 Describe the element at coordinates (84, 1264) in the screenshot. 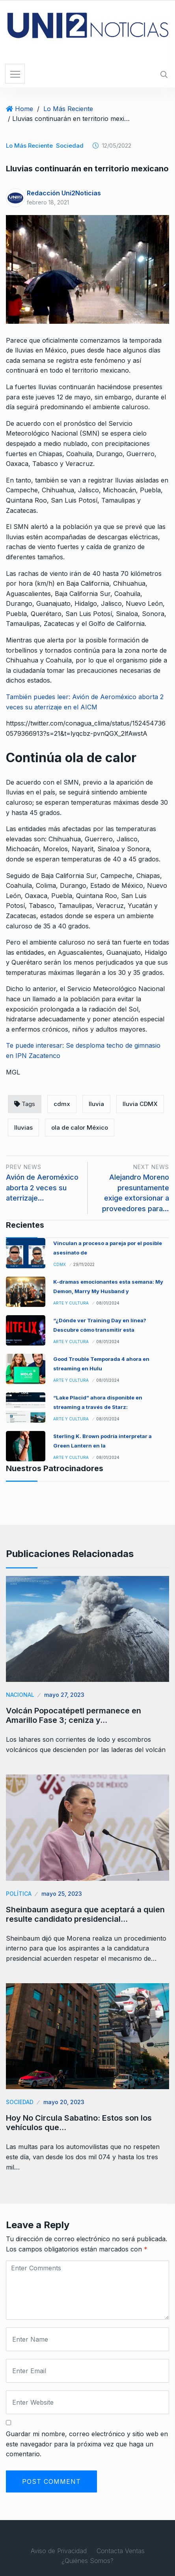

I see `29/11/2022` at that location.